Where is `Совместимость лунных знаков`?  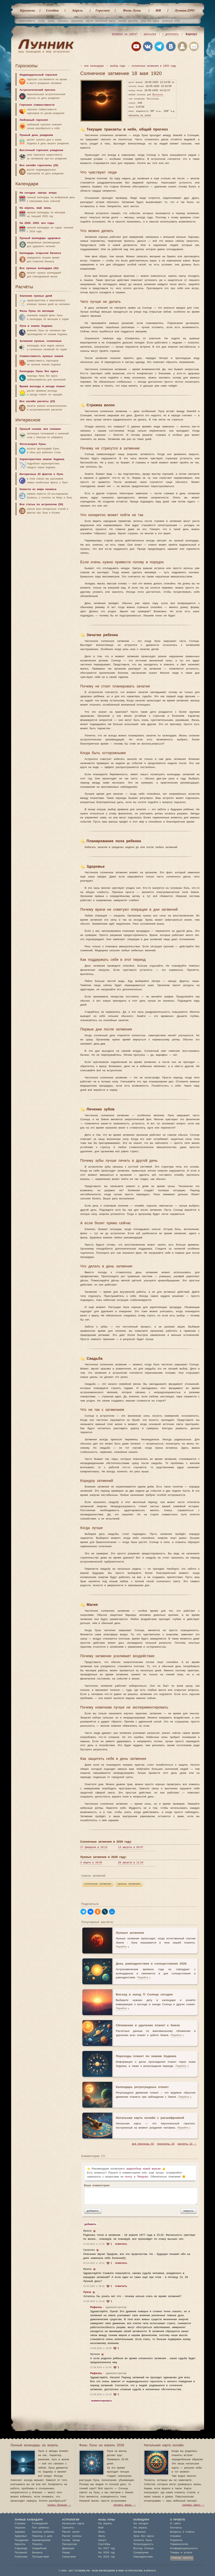
Совместимость лунных знаков is located at coordinates (41, 356).